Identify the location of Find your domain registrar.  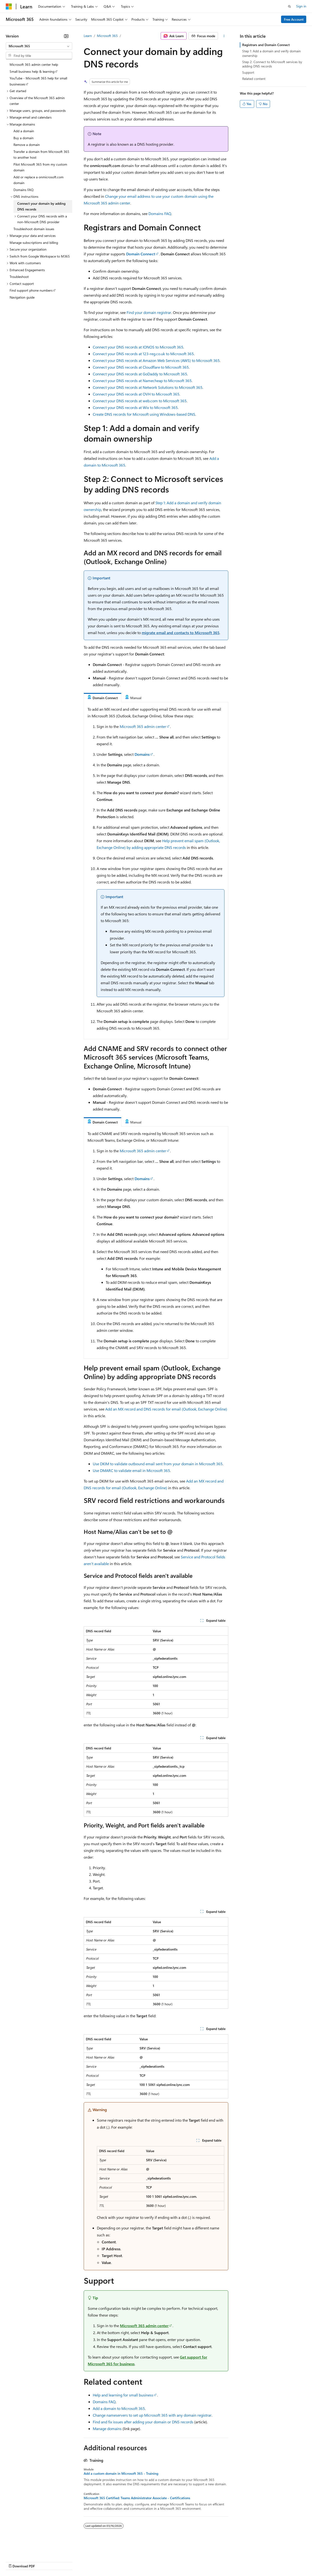
(149, 312).